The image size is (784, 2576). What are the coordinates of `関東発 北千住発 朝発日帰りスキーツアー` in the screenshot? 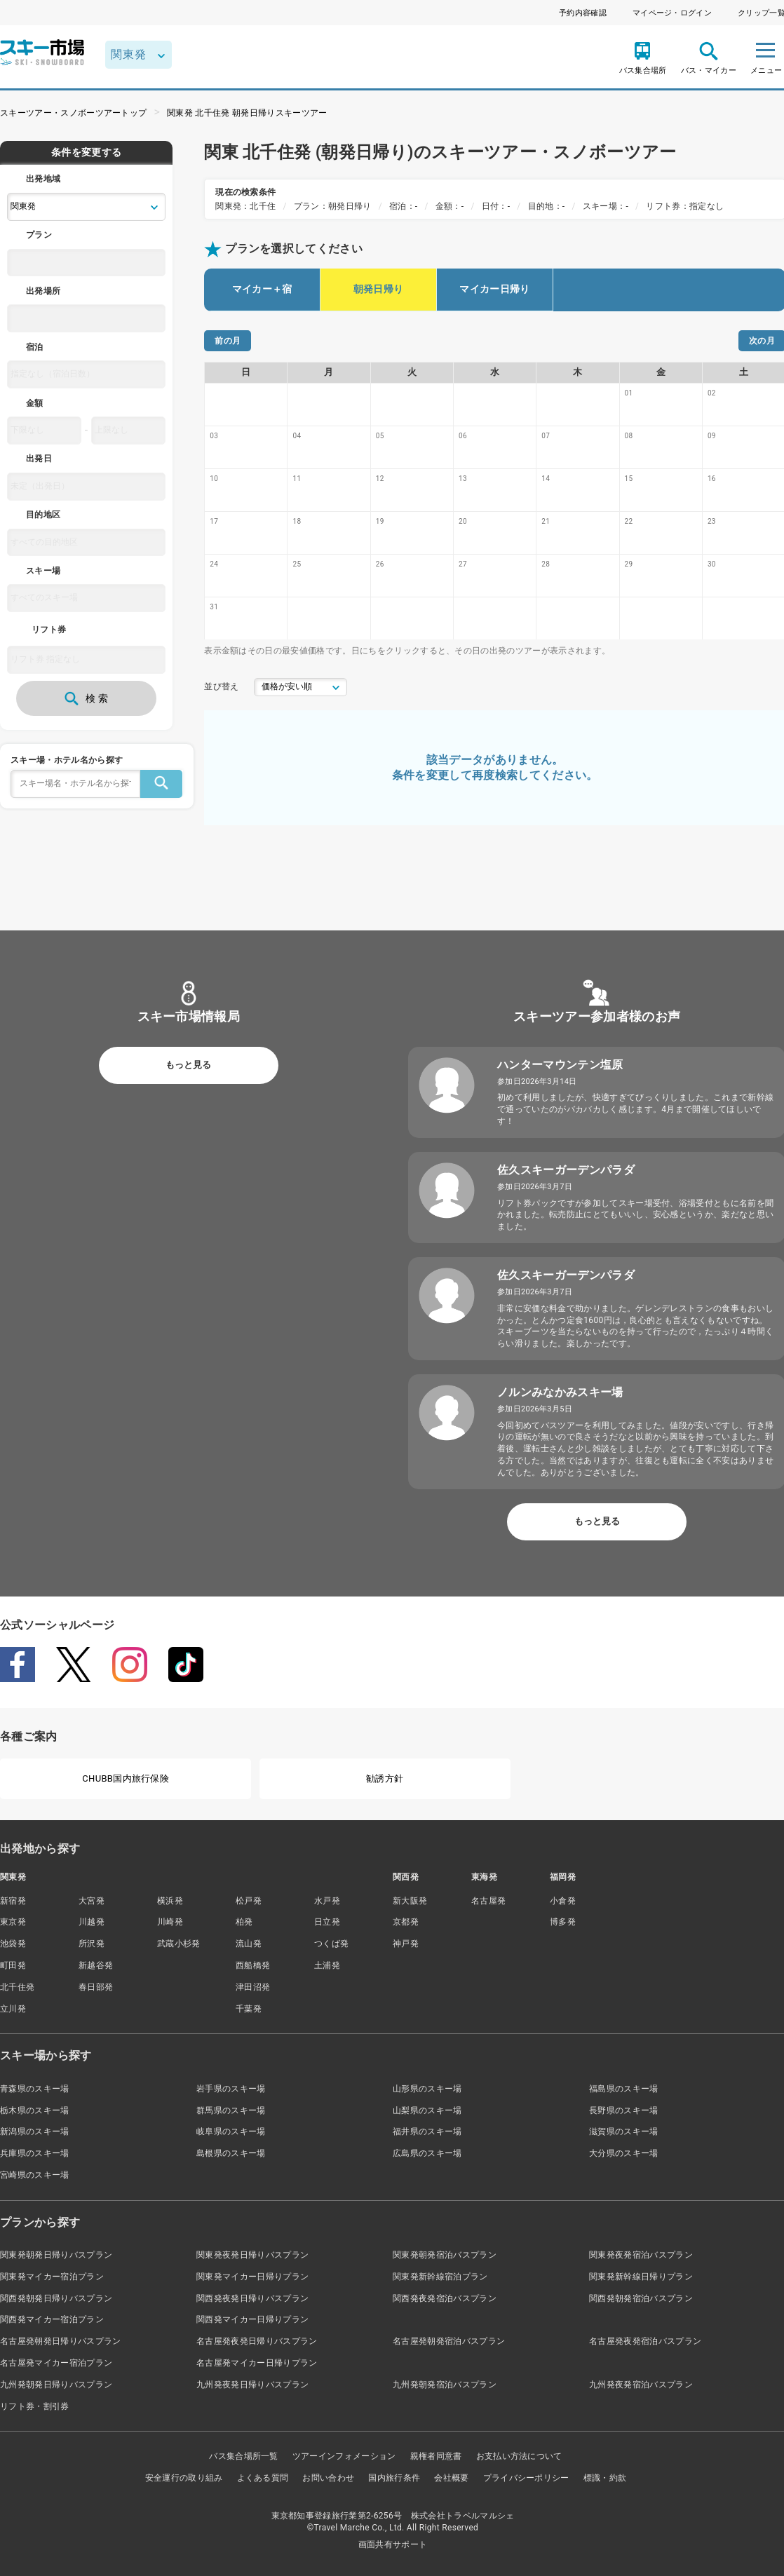 It's located at (247, 113).